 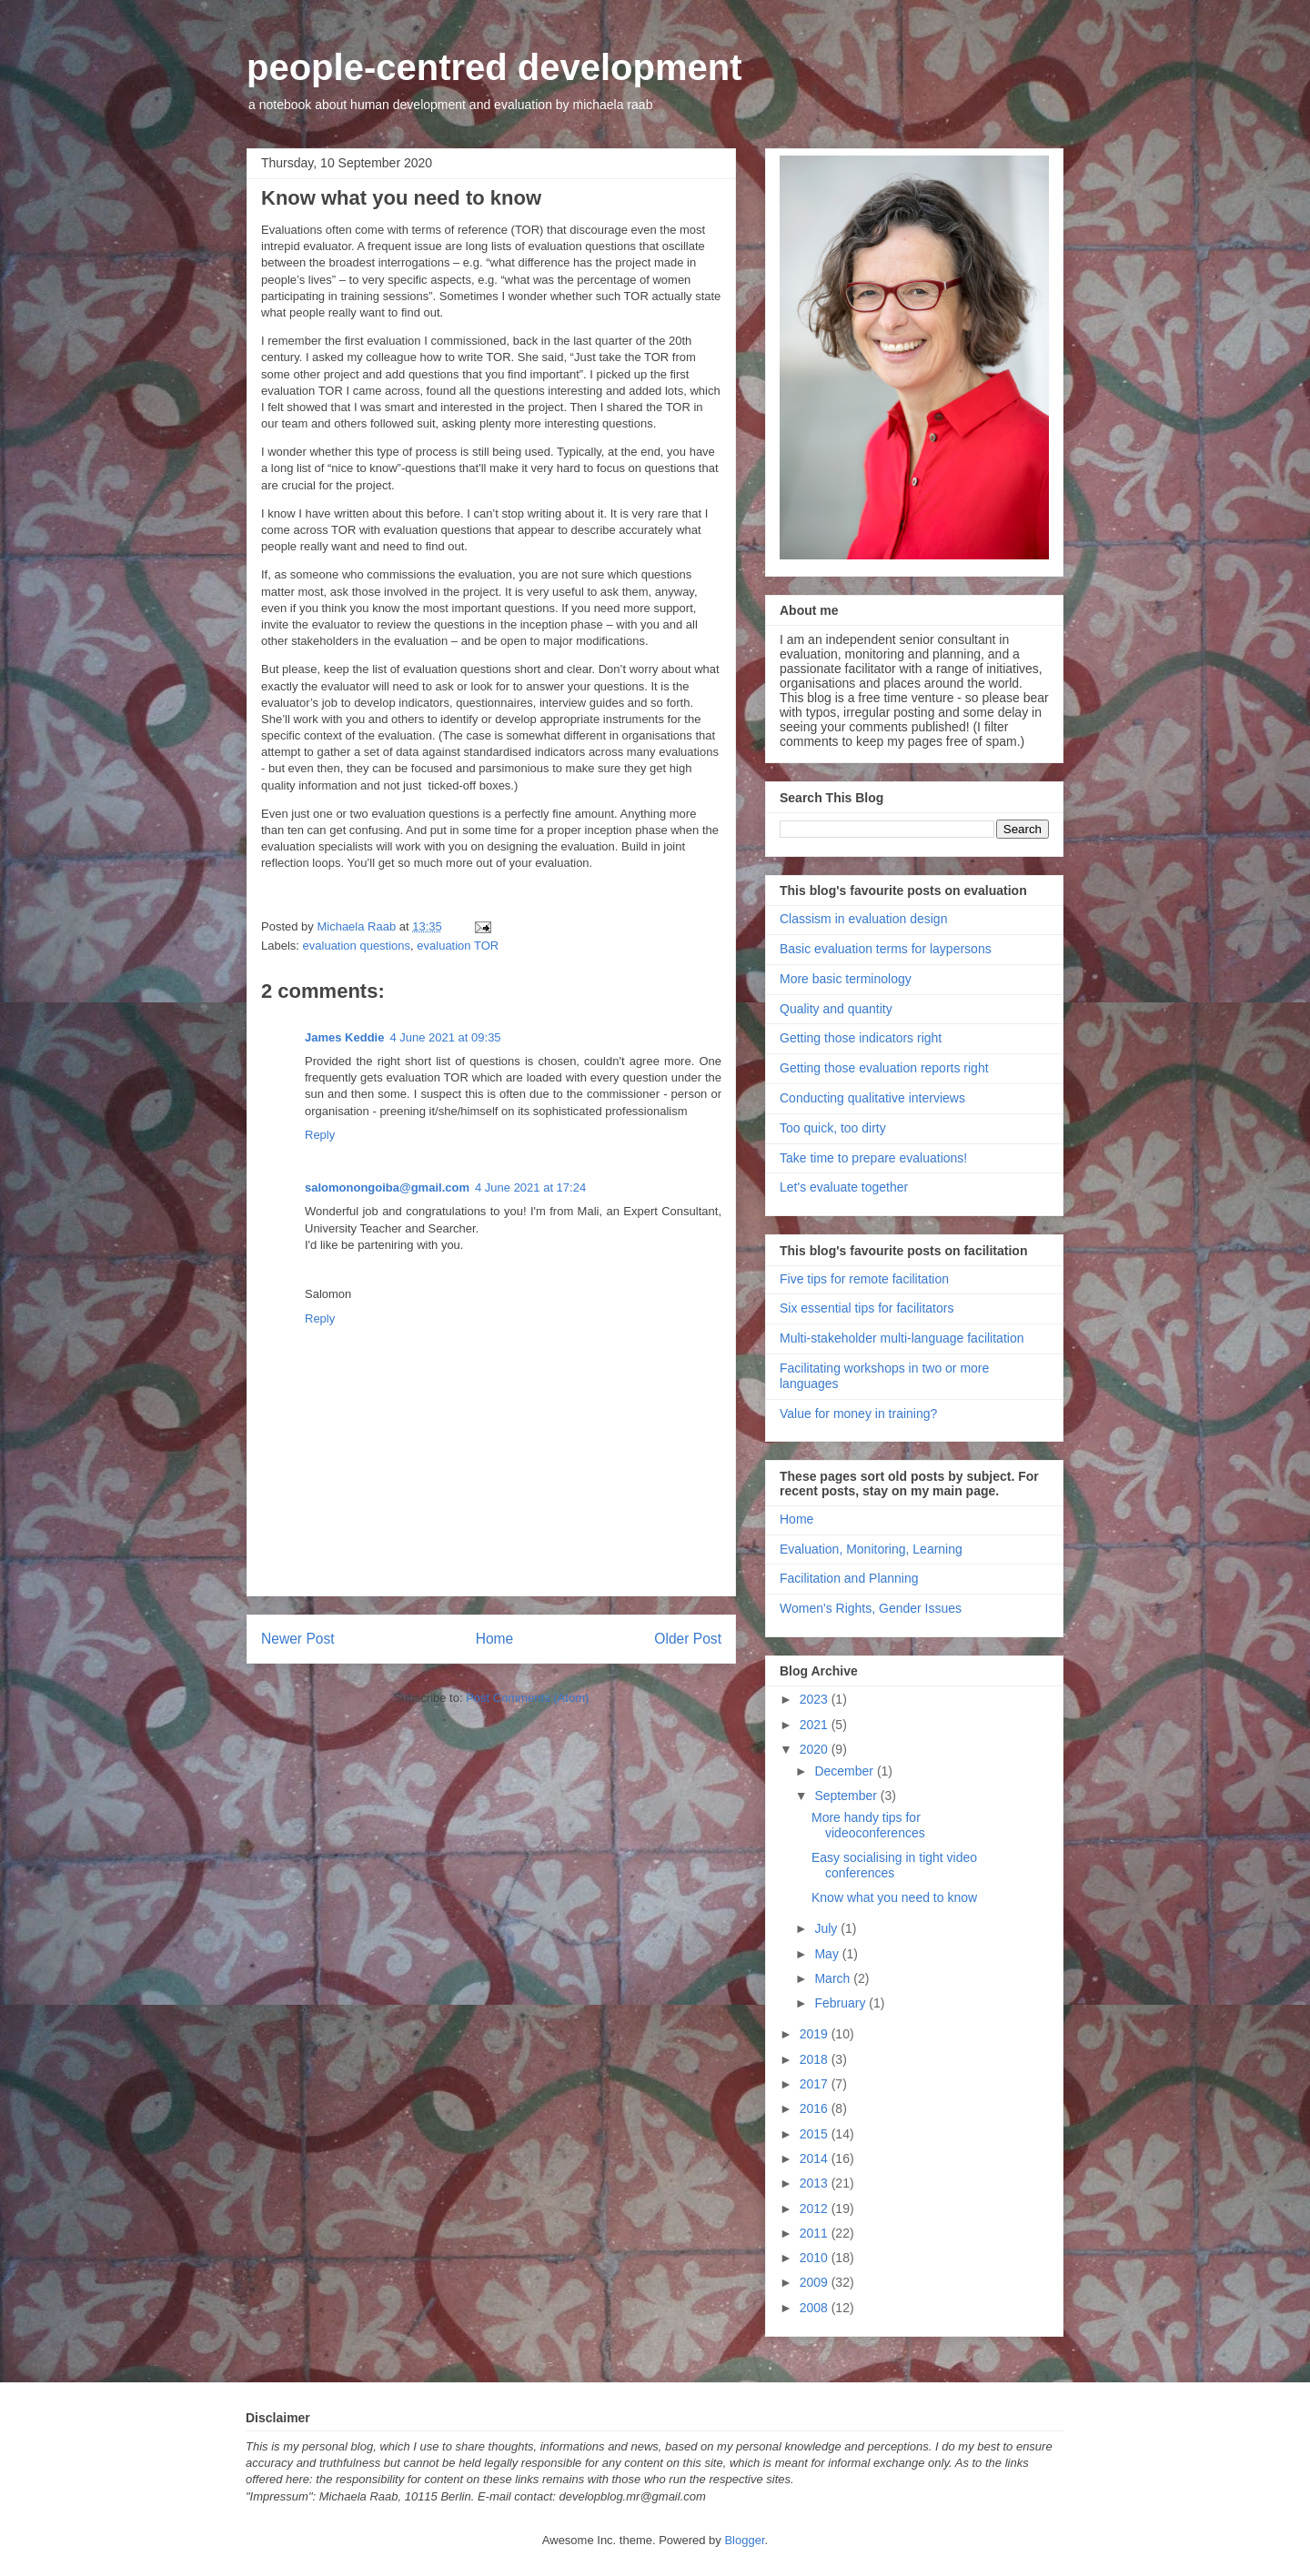 What do you see at coordinates (871, 1608) in the screenshot?
I see `Women's Rights, Gender Issues` at bounding box center [871, 1608].